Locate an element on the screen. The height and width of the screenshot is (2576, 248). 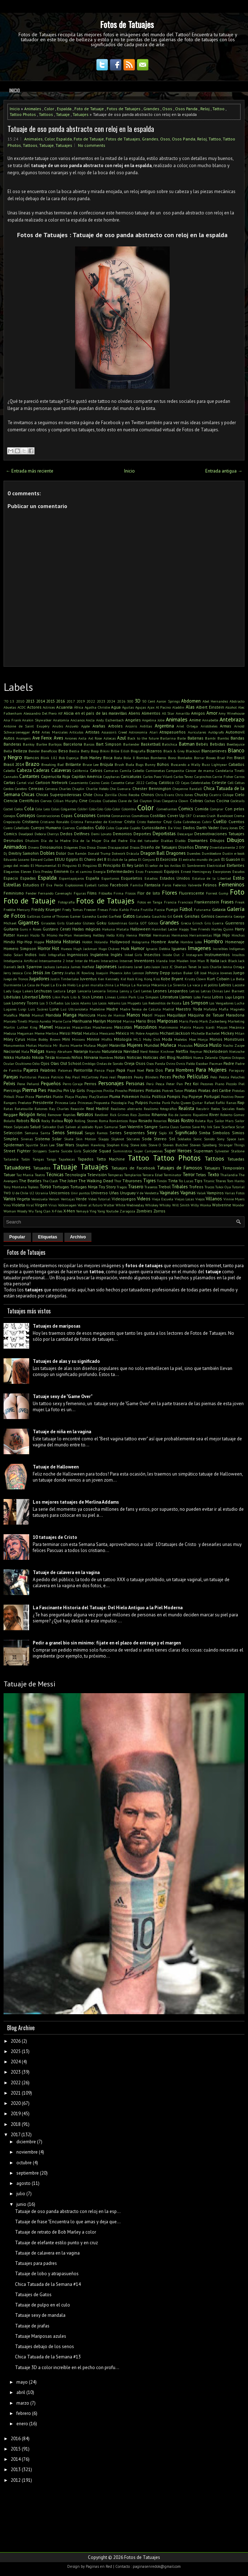
Esqueletos is located at coordinates (131, 878).